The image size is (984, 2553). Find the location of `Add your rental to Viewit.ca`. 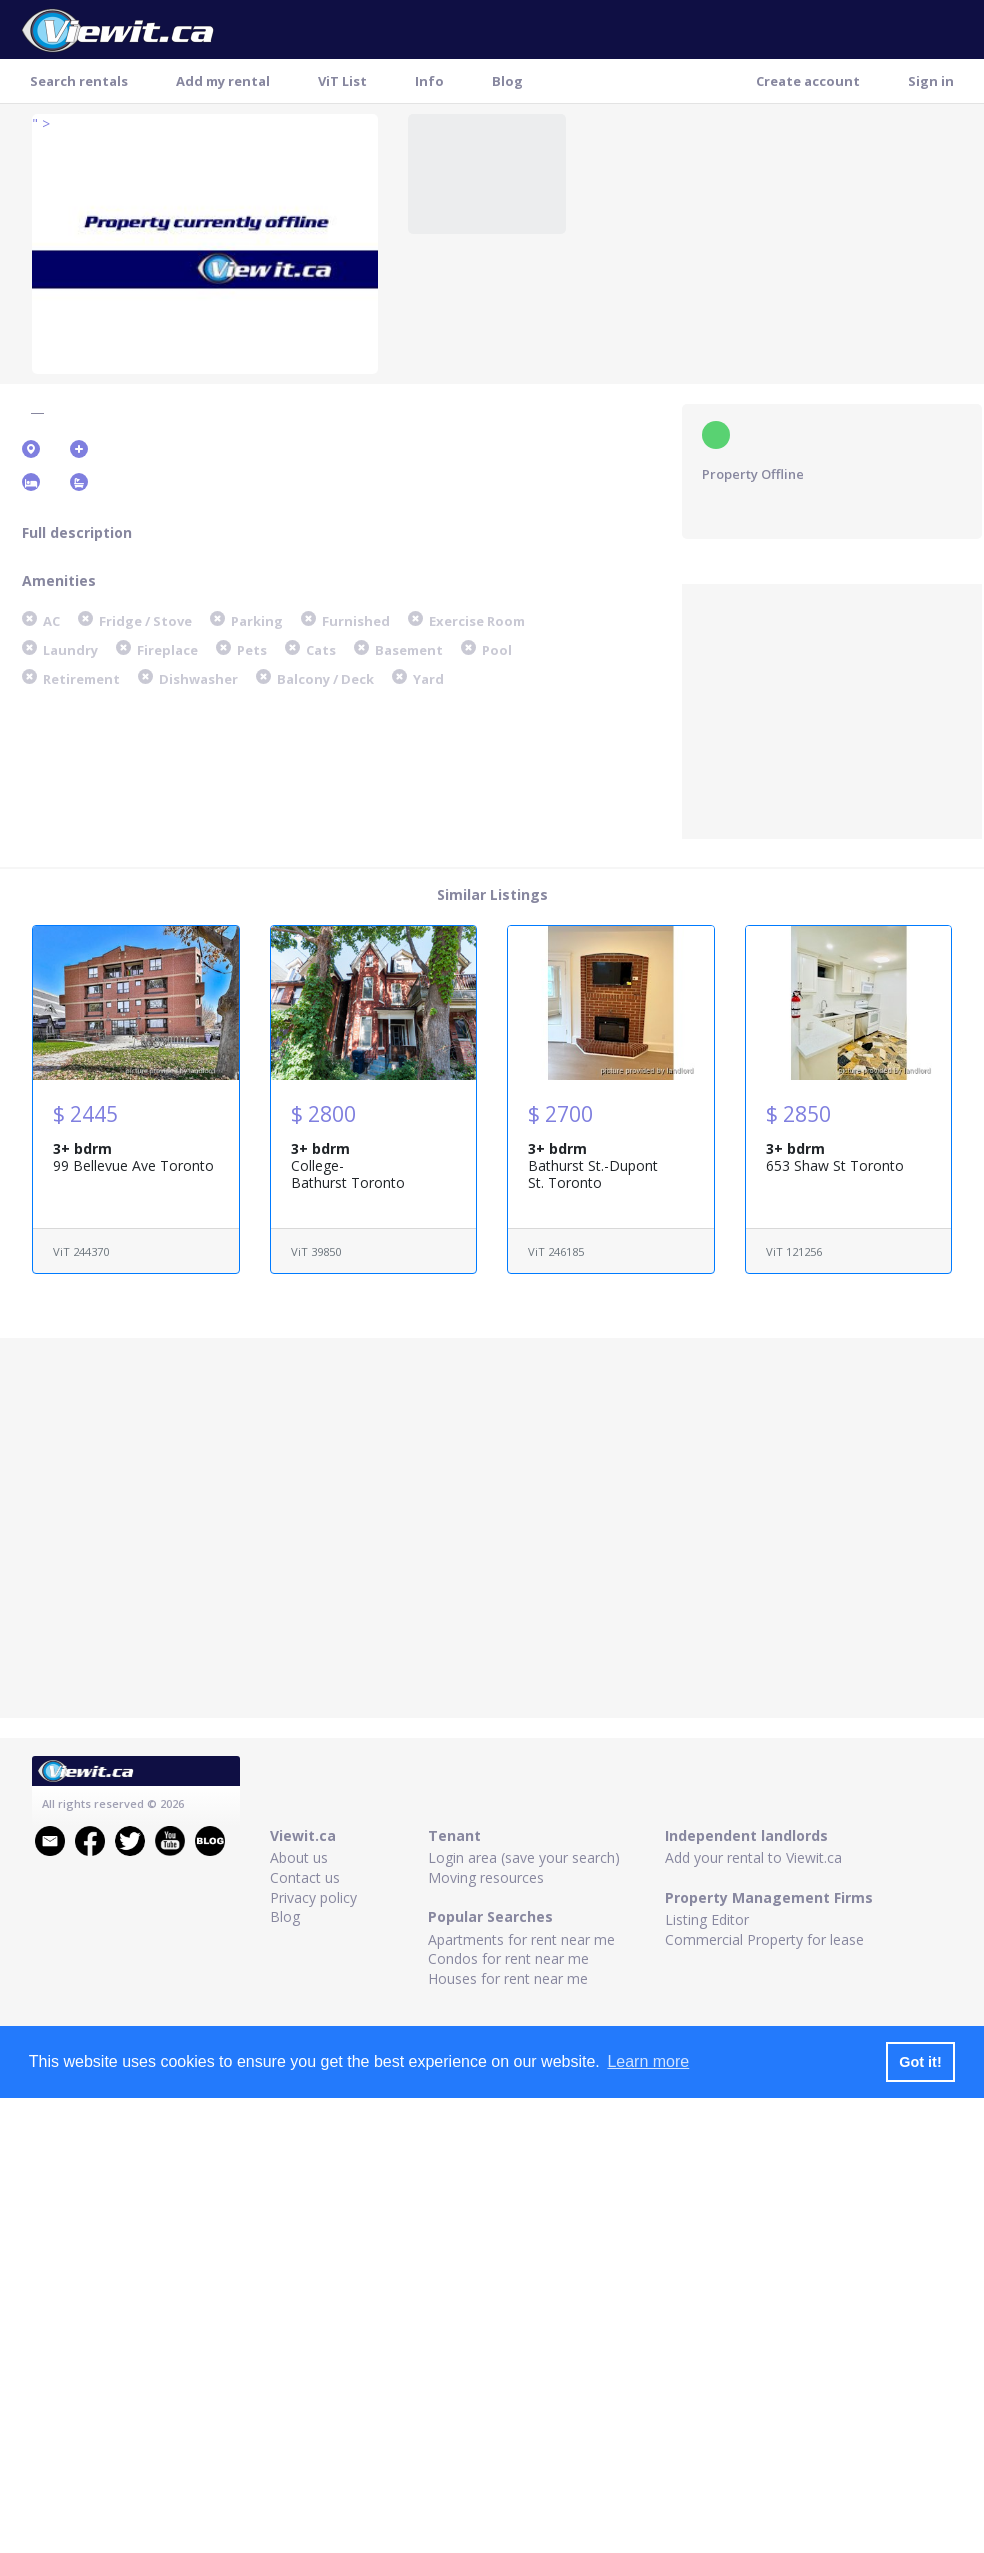

Add your rental to Viewit.ca is located at coordinates (753, 1857).